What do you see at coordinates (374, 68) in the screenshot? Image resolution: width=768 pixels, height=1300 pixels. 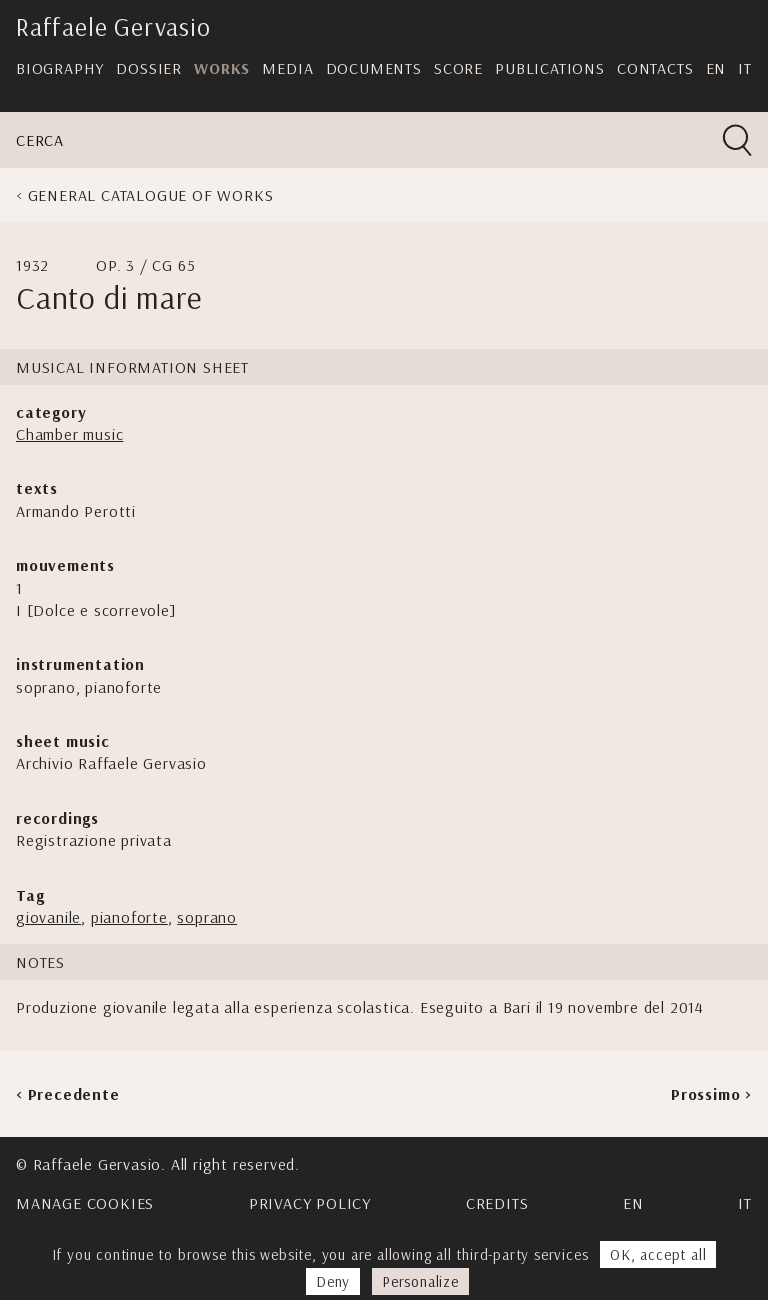 I see `Documents` at bounding box center [374, 68].